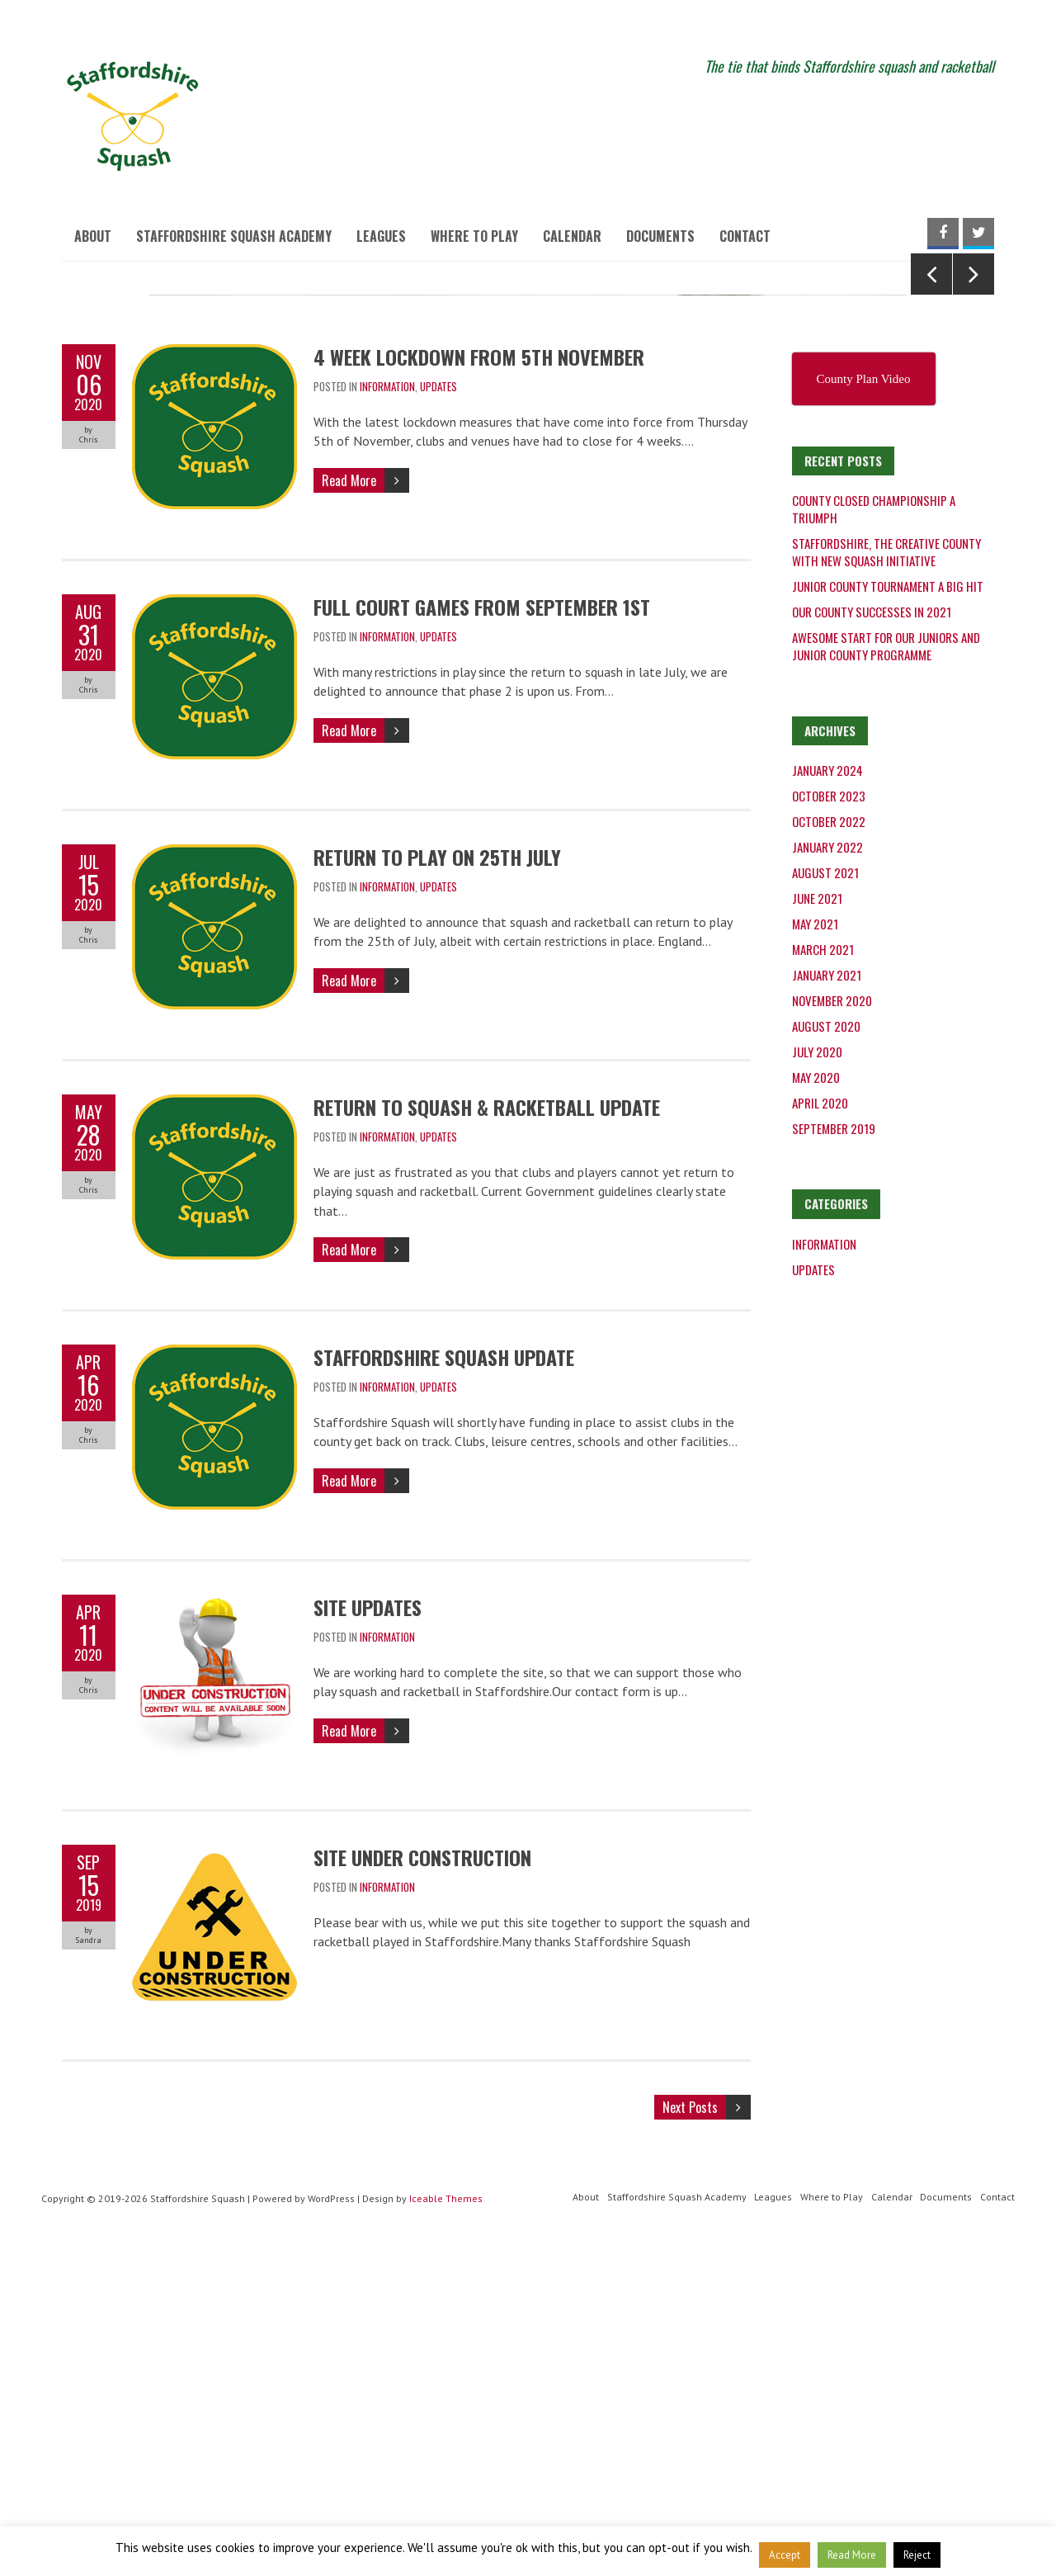  I want to click on June 2021, so click(817, 1228).